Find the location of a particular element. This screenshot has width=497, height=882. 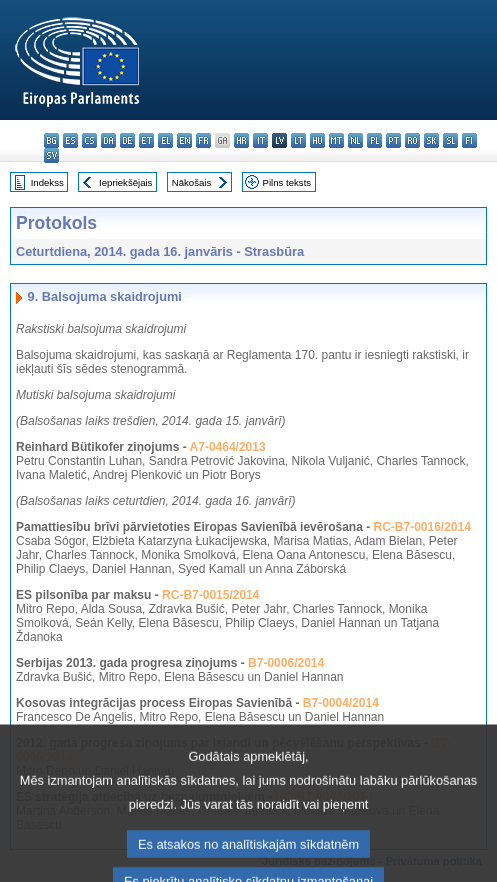

nl - Nederlands is located at coordinates (355, 140).